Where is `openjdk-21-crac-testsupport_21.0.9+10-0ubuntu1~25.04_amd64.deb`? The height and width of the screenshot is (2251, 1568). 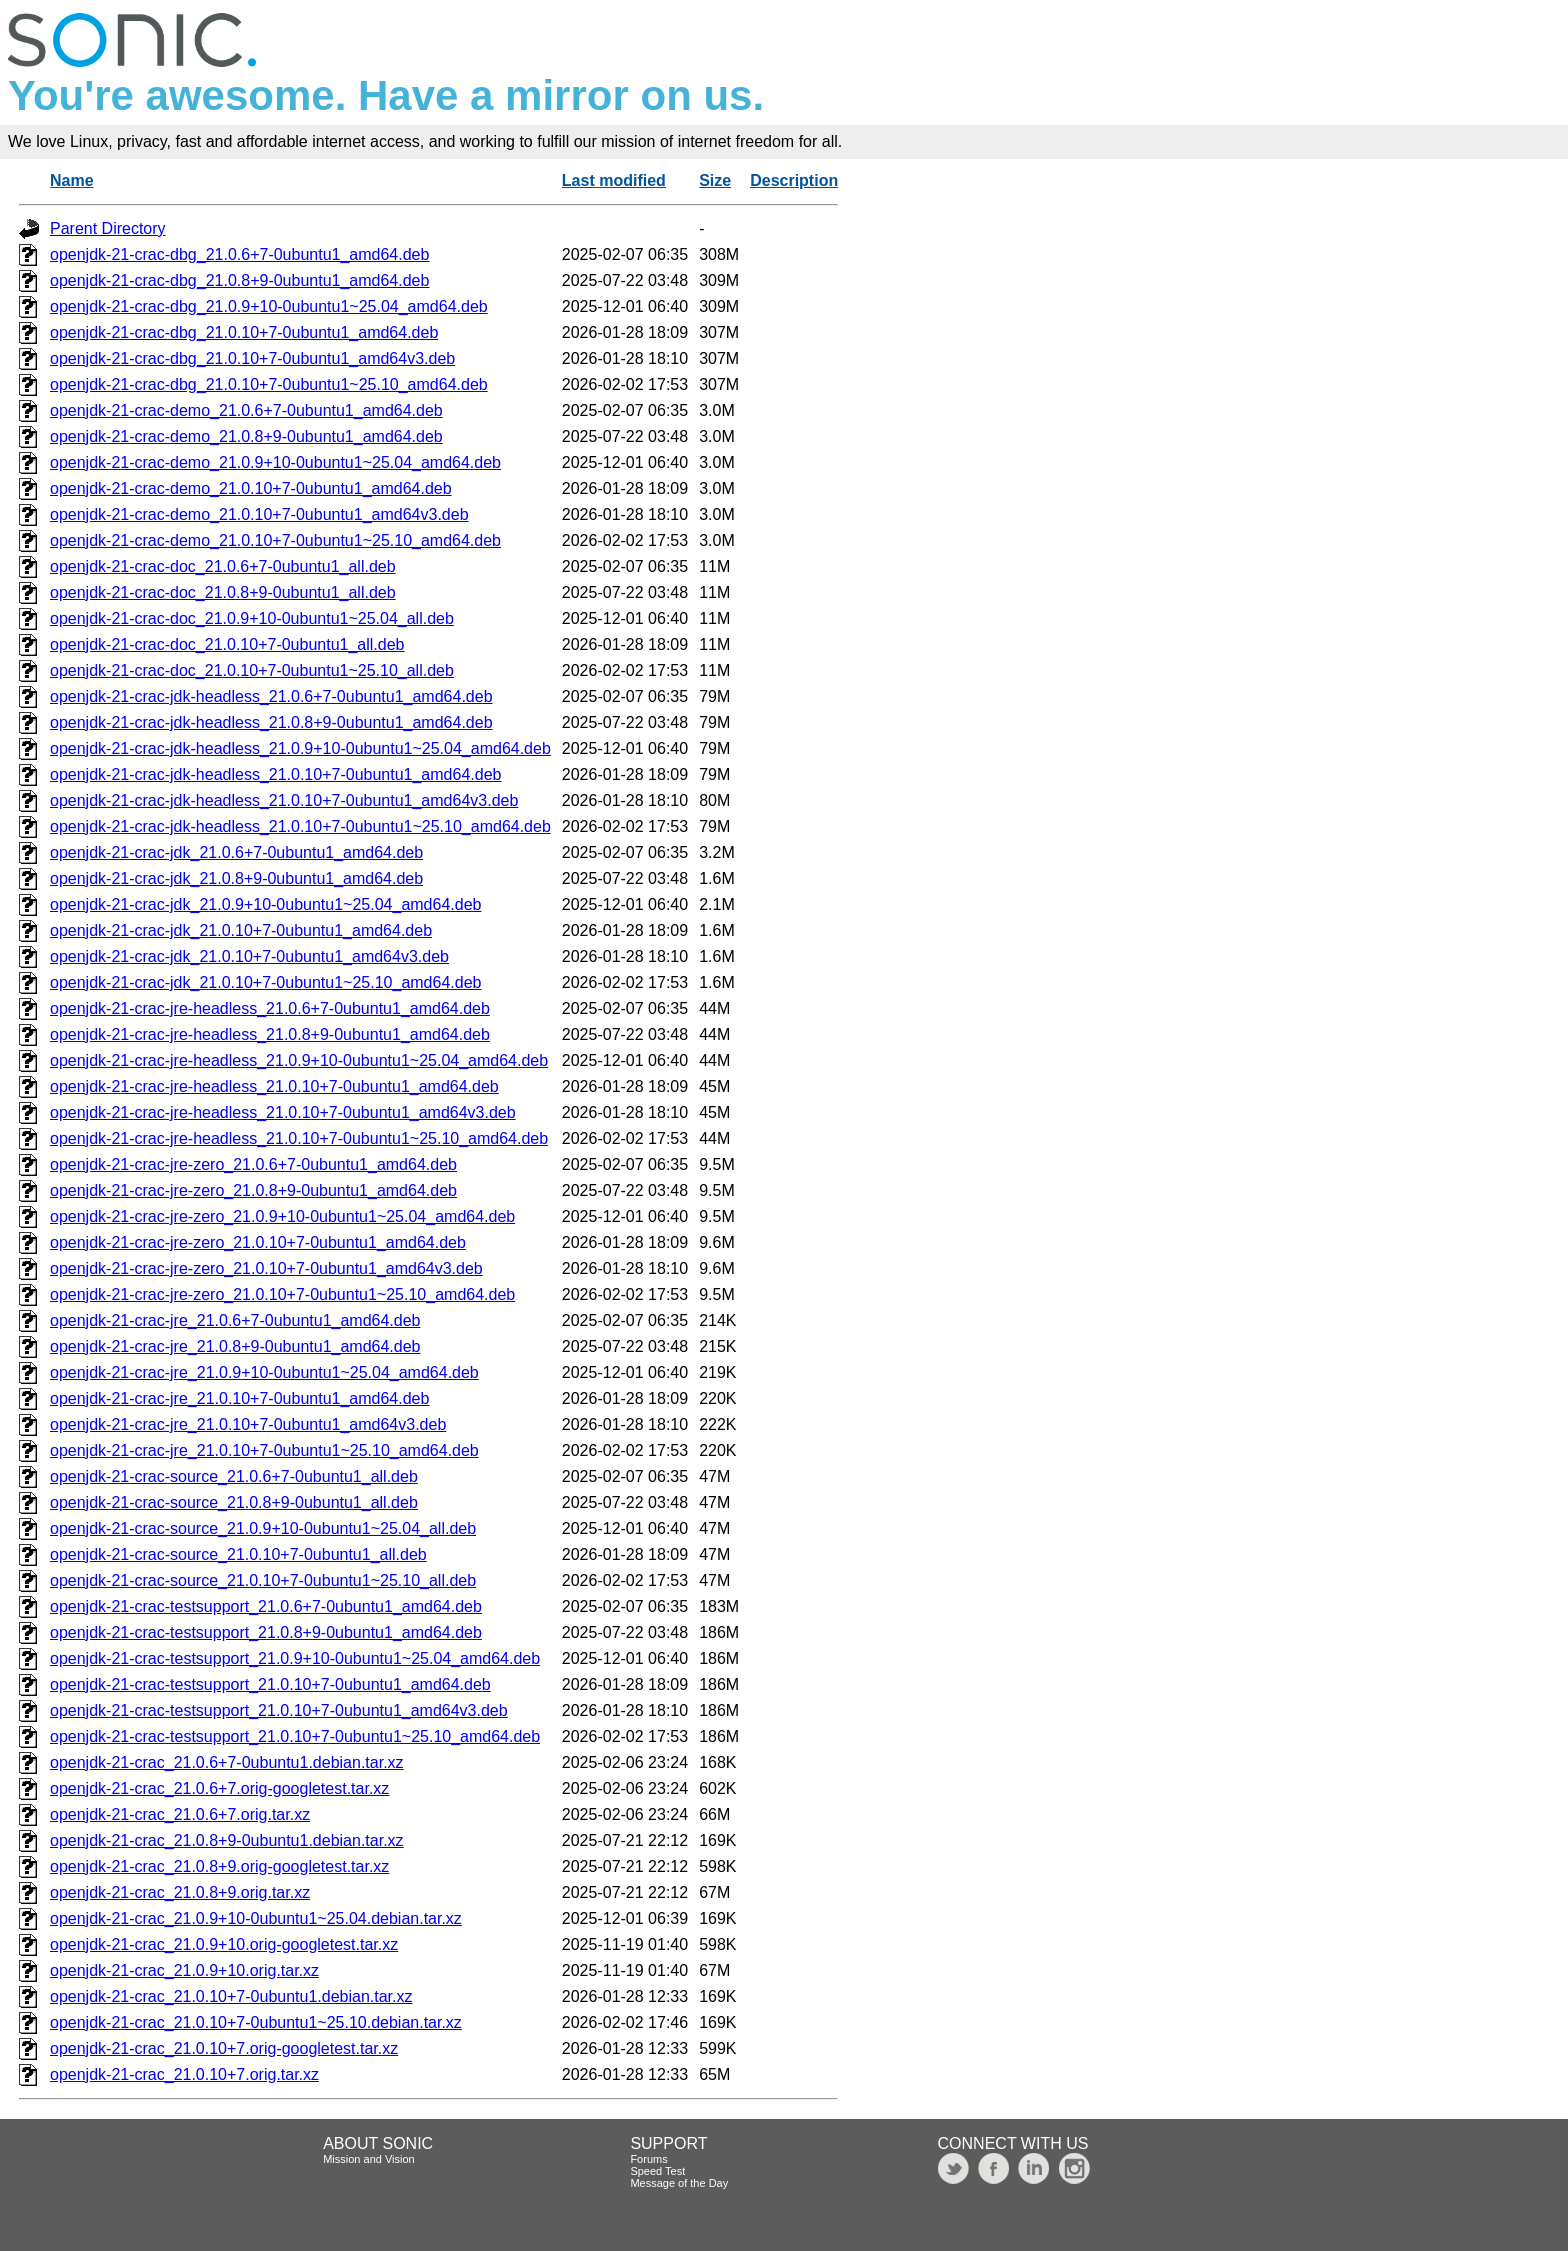 openjdk-21-crac-testsupport_21.0.9+10-0ubuntu1~25.04_amd64.deb is located at coordinates (295, 1658).